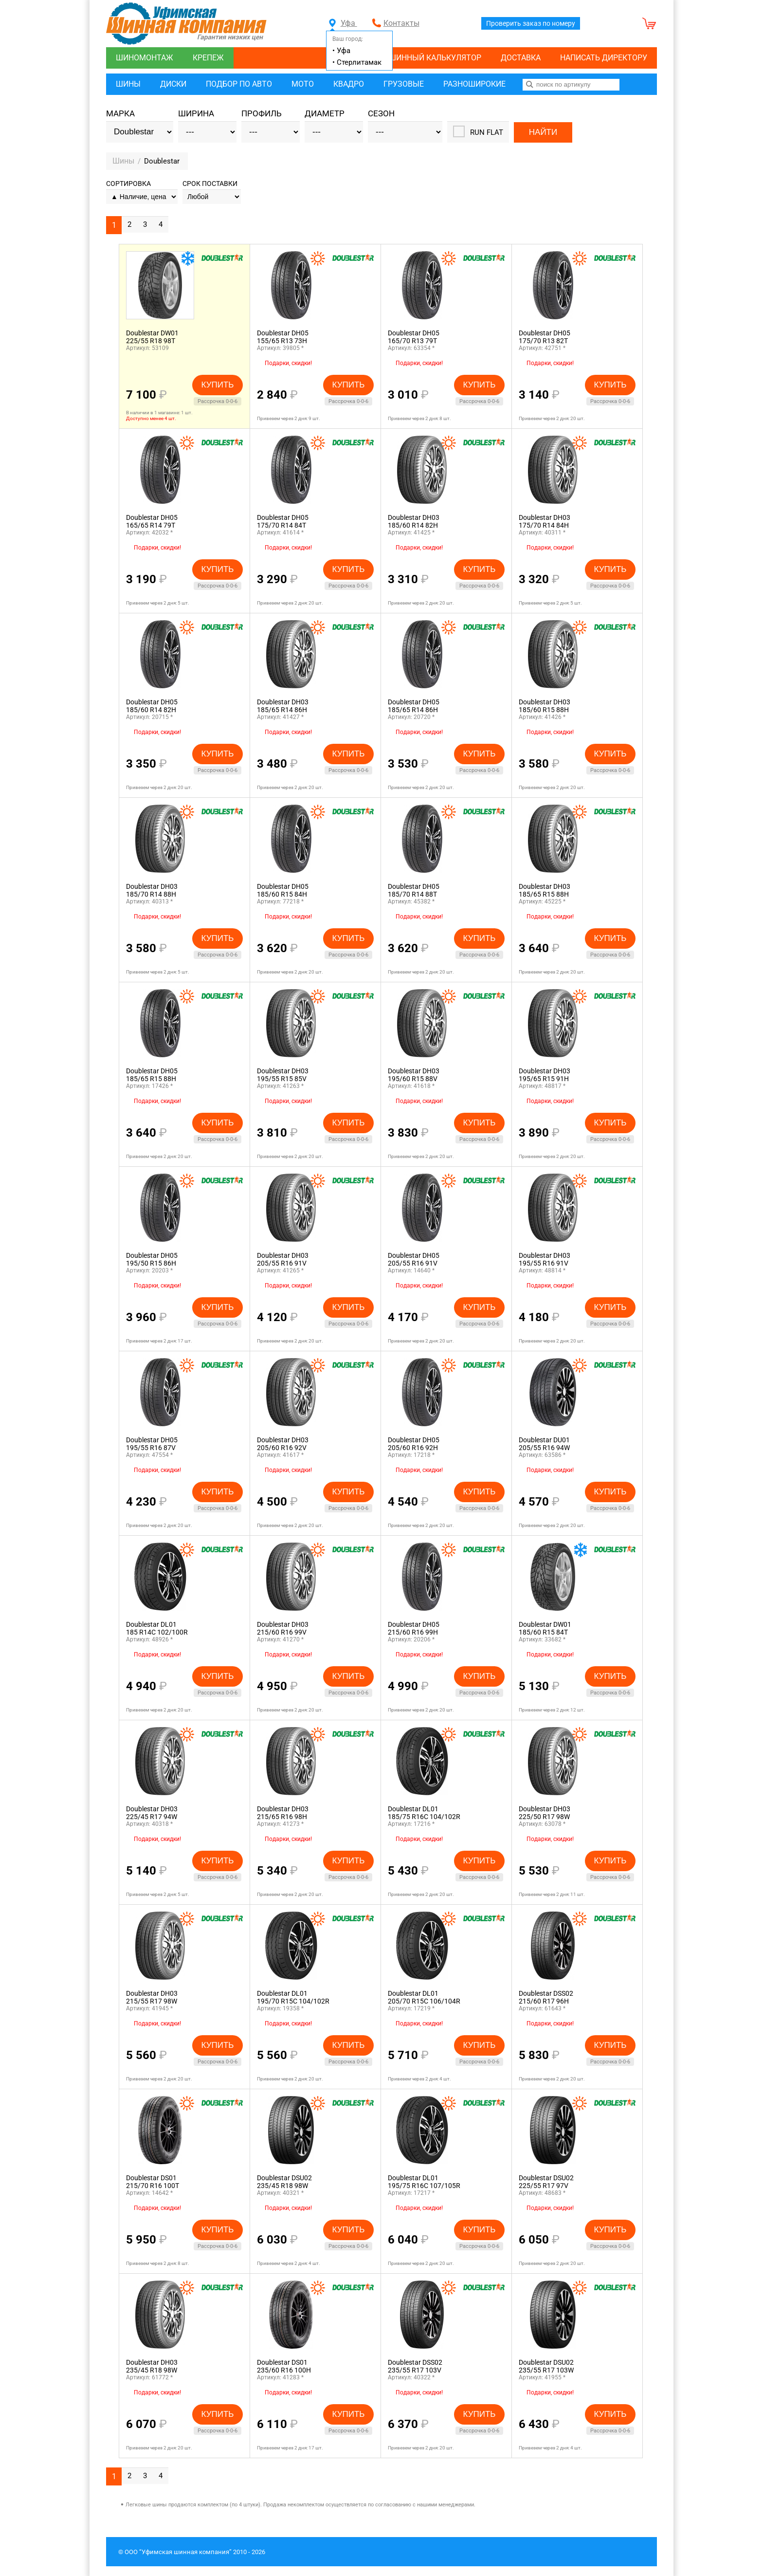  Describe the element at coordinates (348, 84) in the screenshot. I see `Квадро` at that location.